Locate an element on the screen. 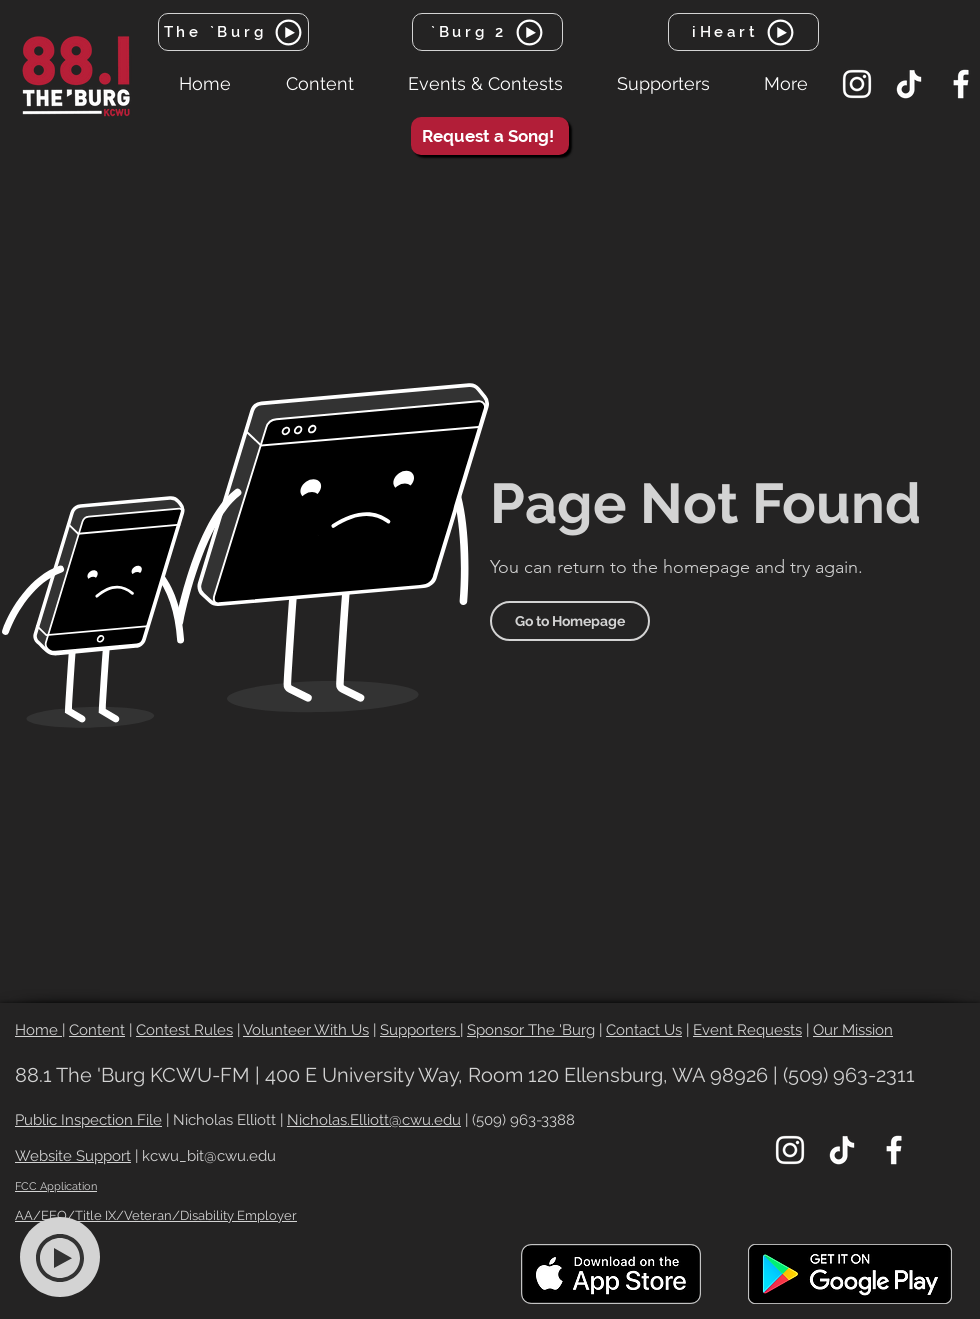 This screenshot has height=1319, width=980. Sponsor The 'Burg is located at coordinates (531, 1030).